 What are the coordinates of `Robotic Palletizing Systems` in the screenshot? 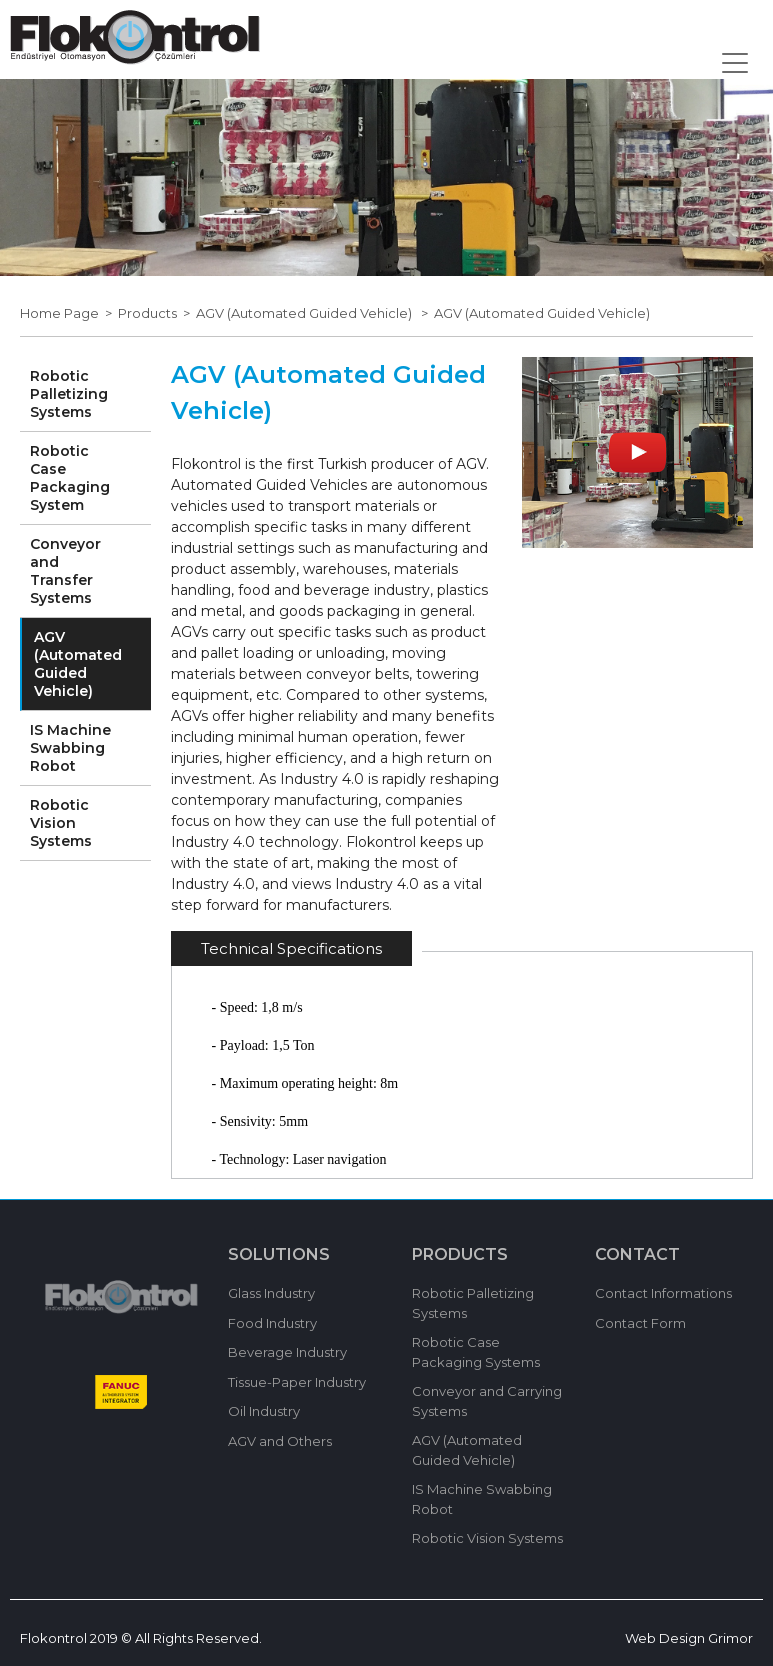 It's located at (69, 394).